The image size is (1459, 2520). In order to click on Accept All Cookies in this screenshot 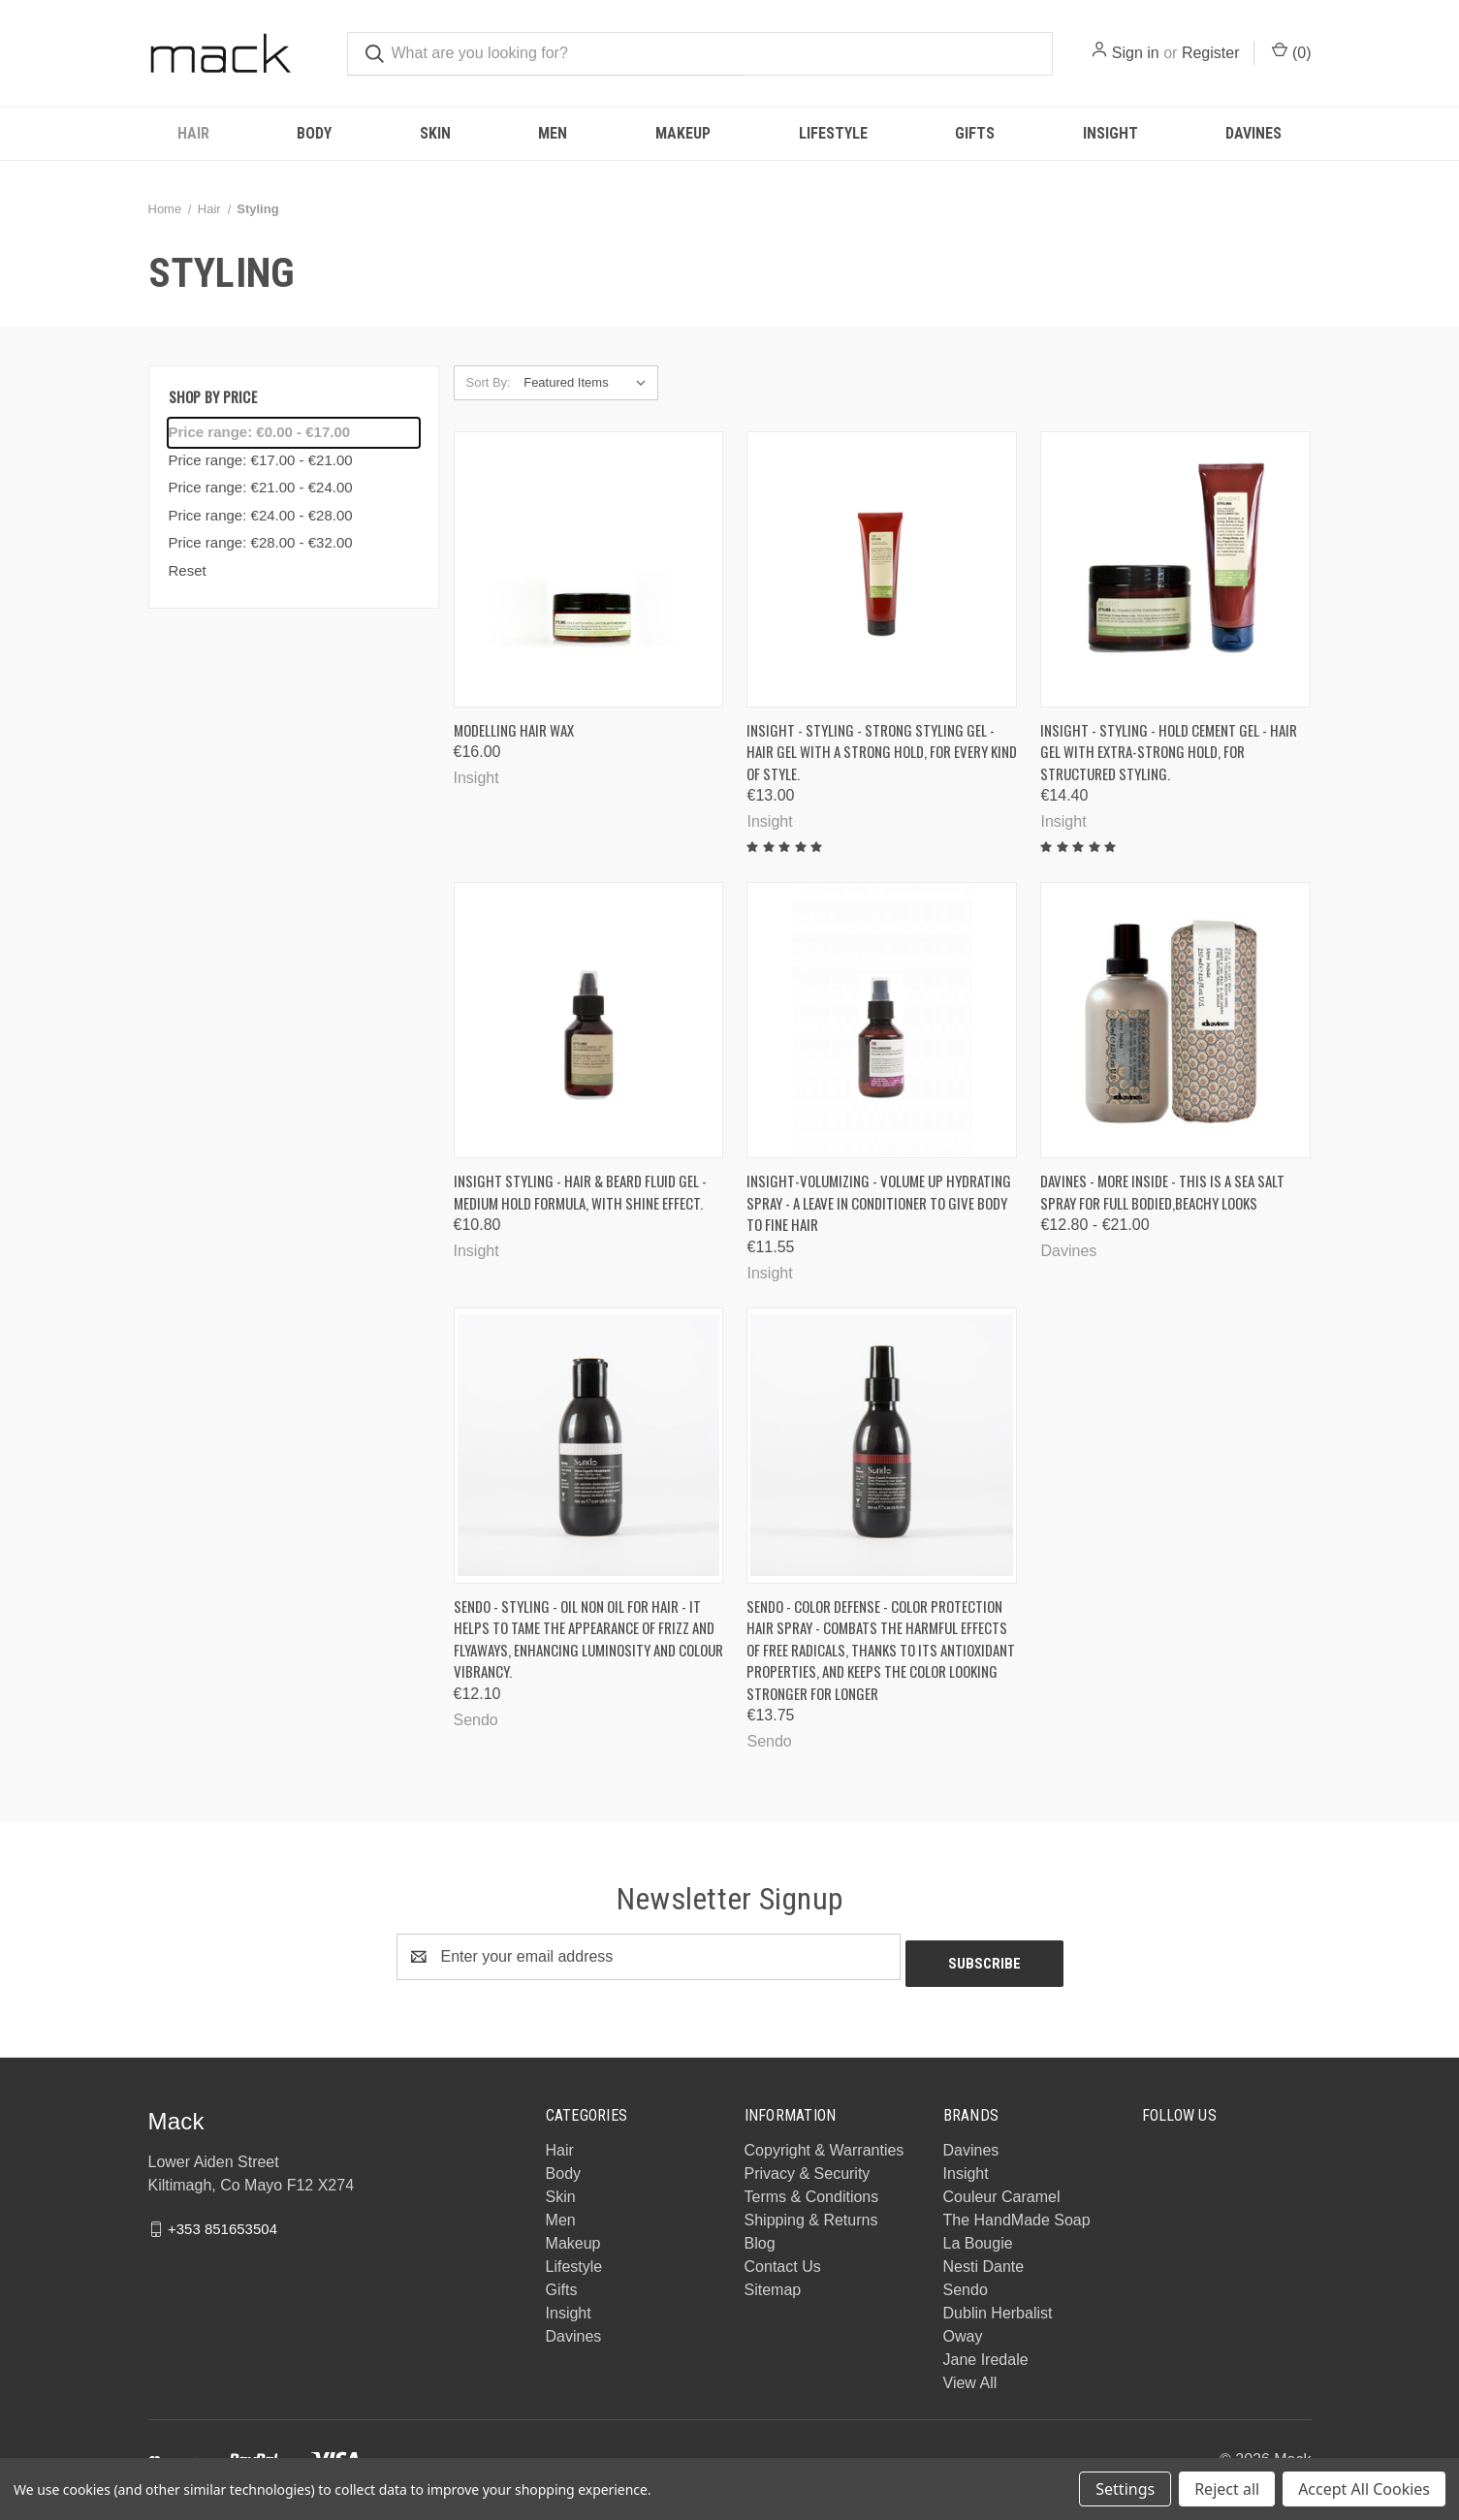, I will do `click(1364, 2489)`.